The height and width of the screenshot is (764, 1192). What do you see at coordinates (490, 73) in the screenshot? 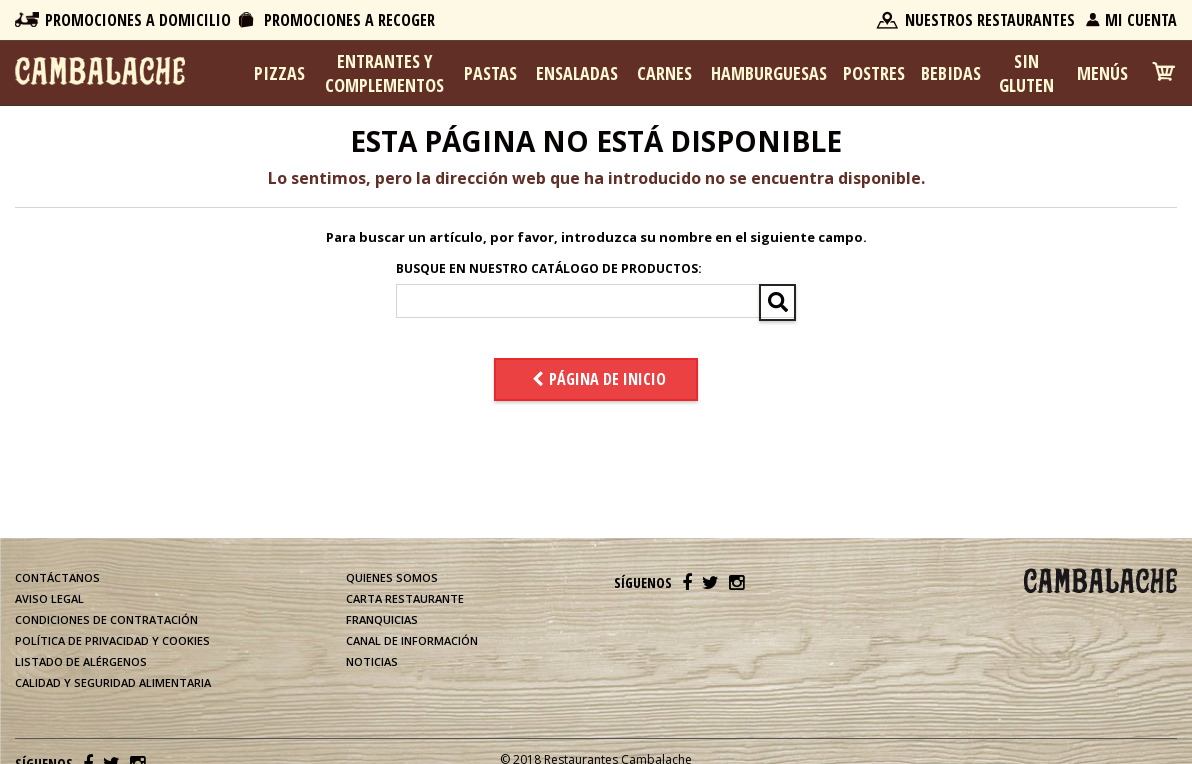
I see `Pastas` at bounding box center [490, 73].